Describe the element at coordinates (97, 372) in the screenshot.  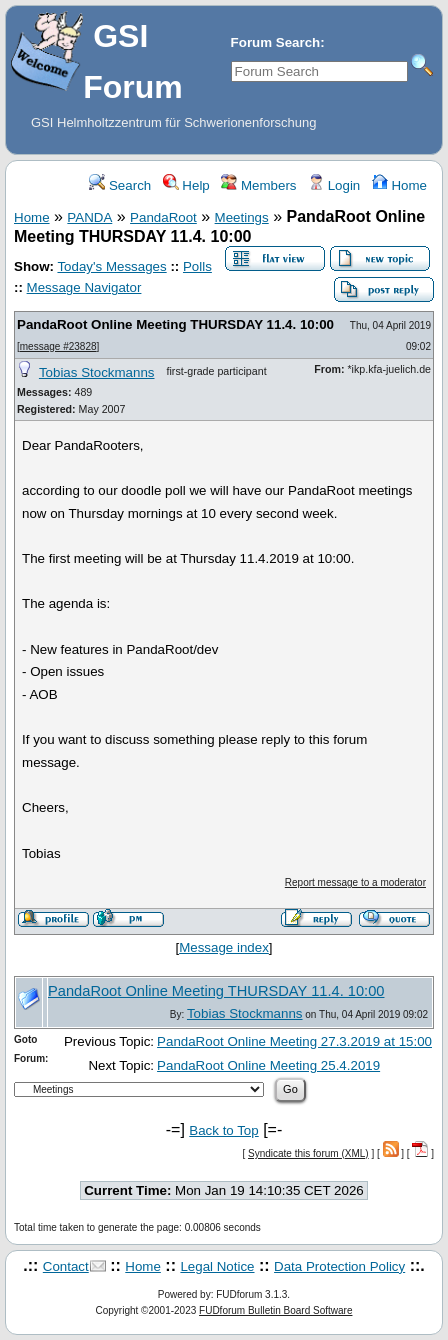
I see `Tobias Stockmanns` at that location.